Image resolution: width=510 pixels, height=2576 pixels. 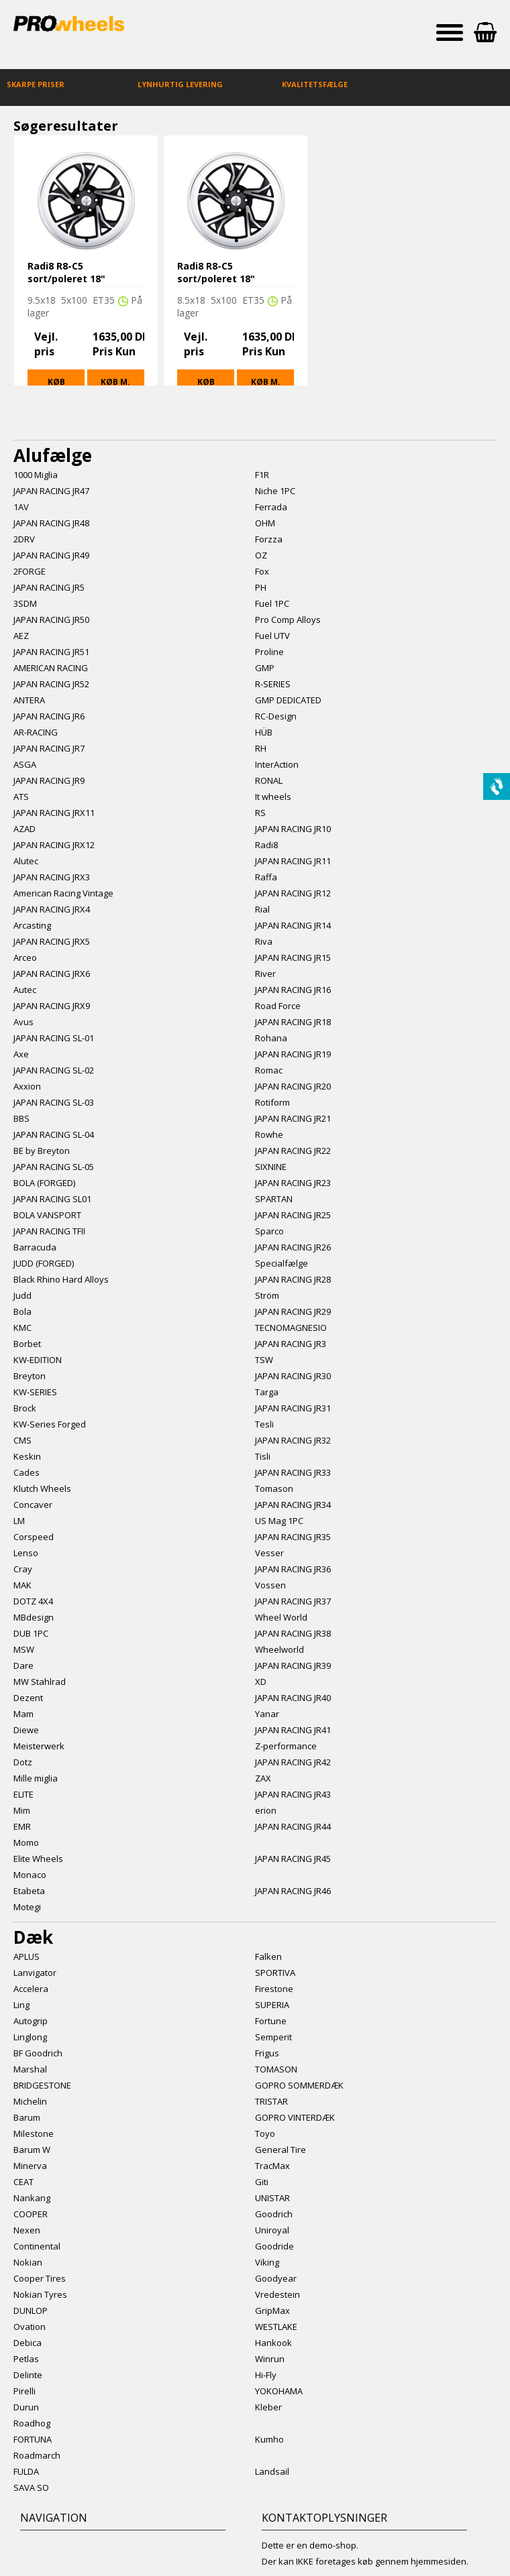 What do you see at coordinates (23, 1714) in the screenshot?
I see `Mam` at bounding box center [23, 1714].